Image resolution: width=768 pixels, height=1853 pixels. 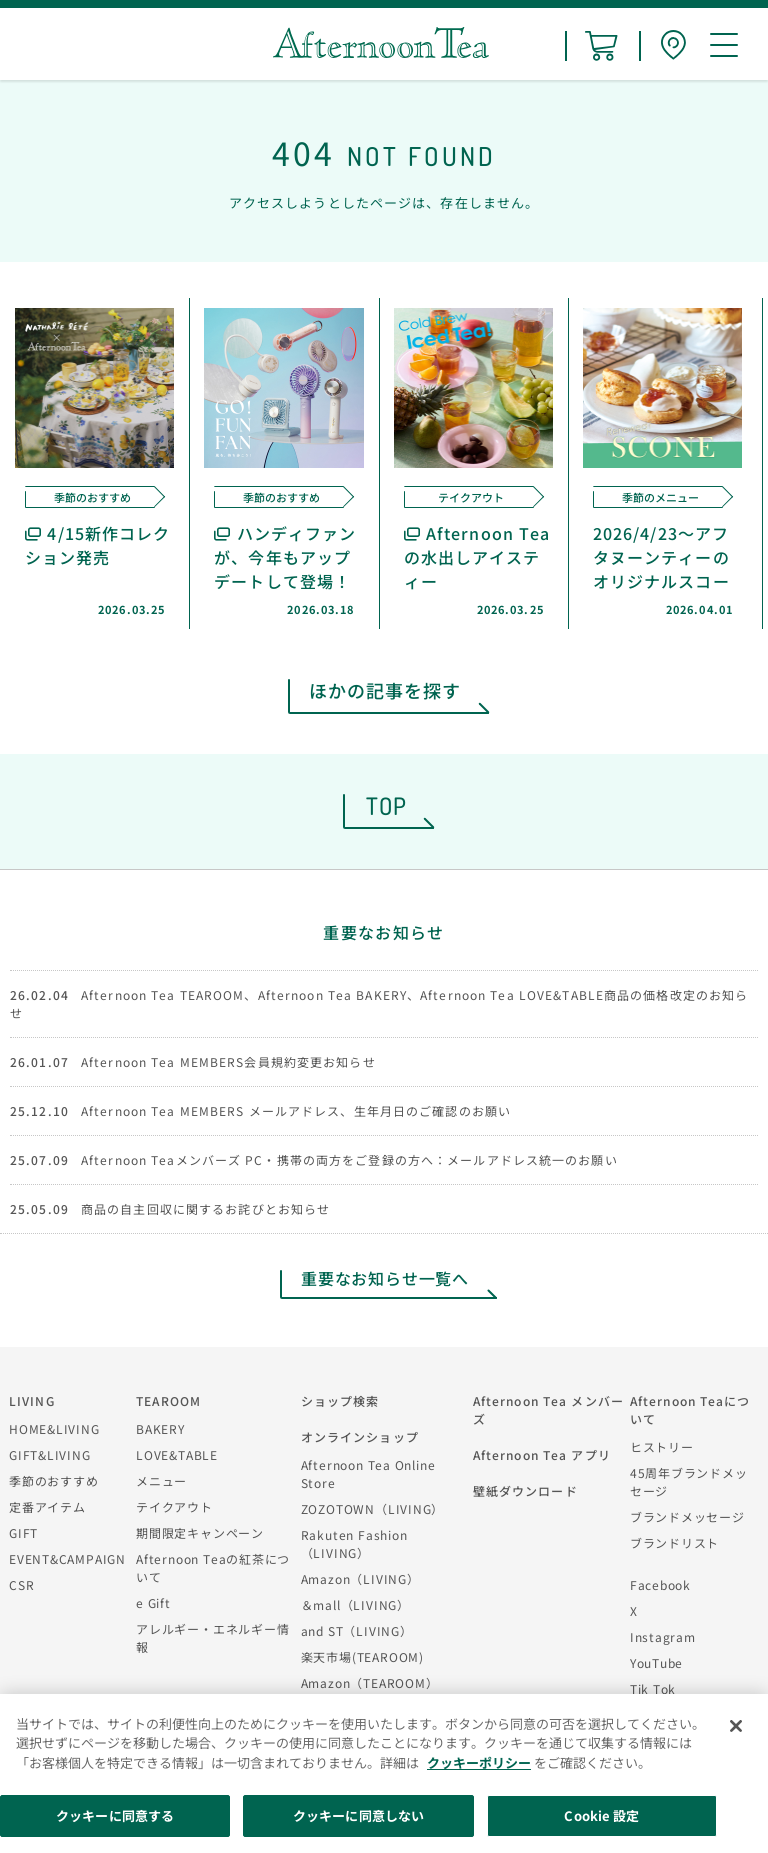 I want to click on メニュー, so click(x=161, y=1480).